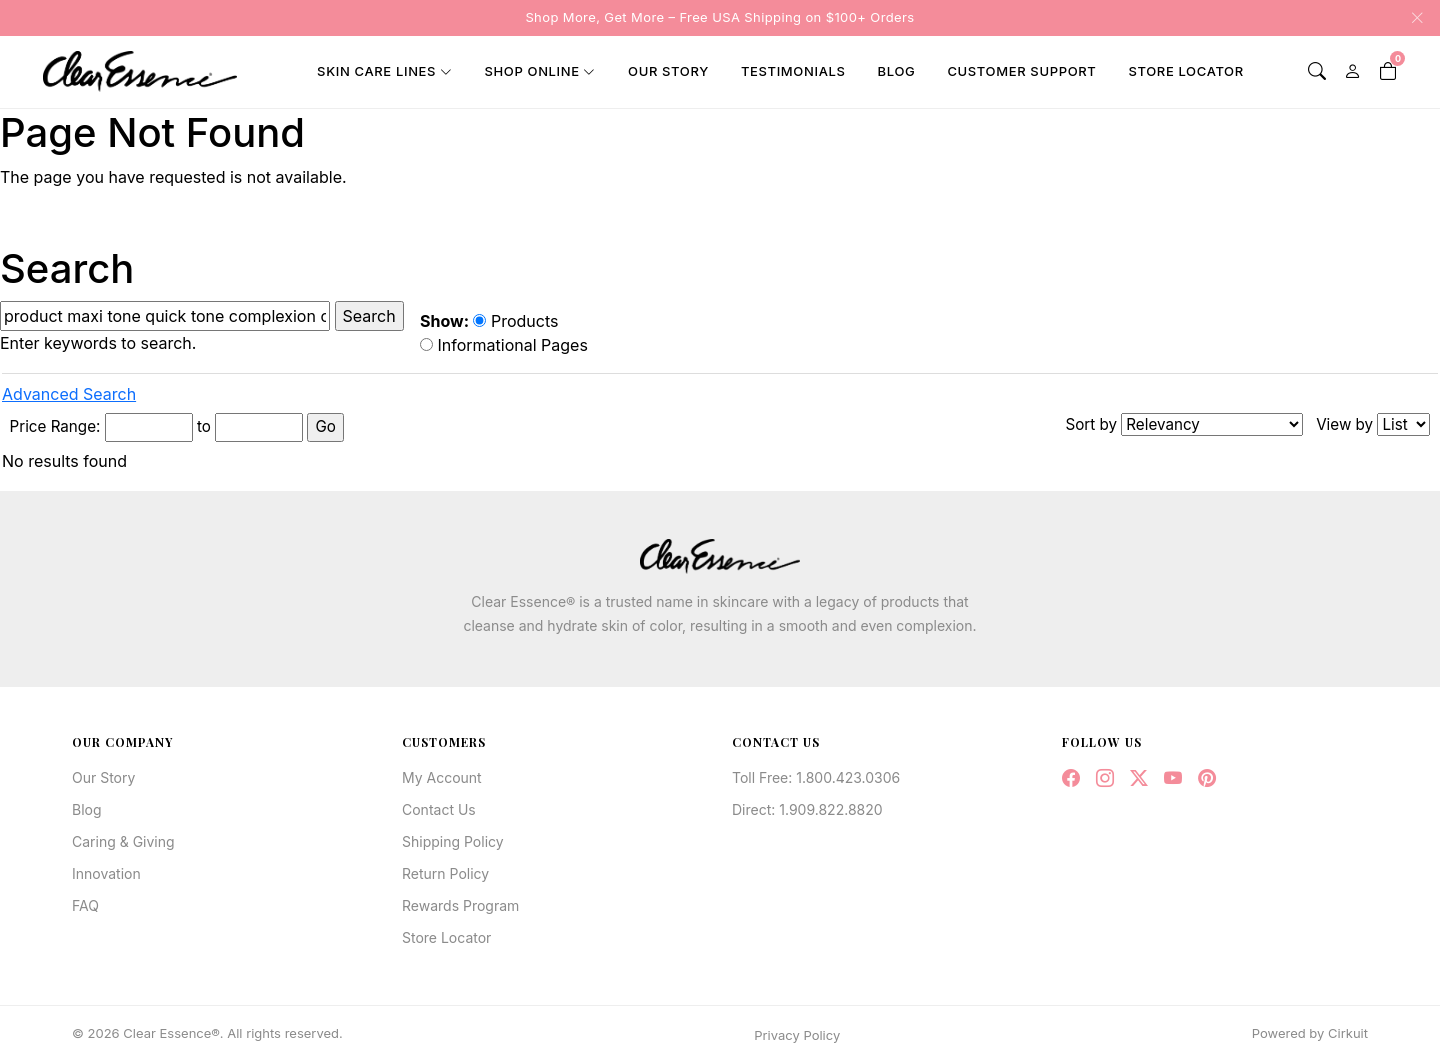 The height and width of the screenshot is (1062, 1440). Describe the element at coordinates (1071, 778) in the screenshot. I see `[Facebook]` at that location.